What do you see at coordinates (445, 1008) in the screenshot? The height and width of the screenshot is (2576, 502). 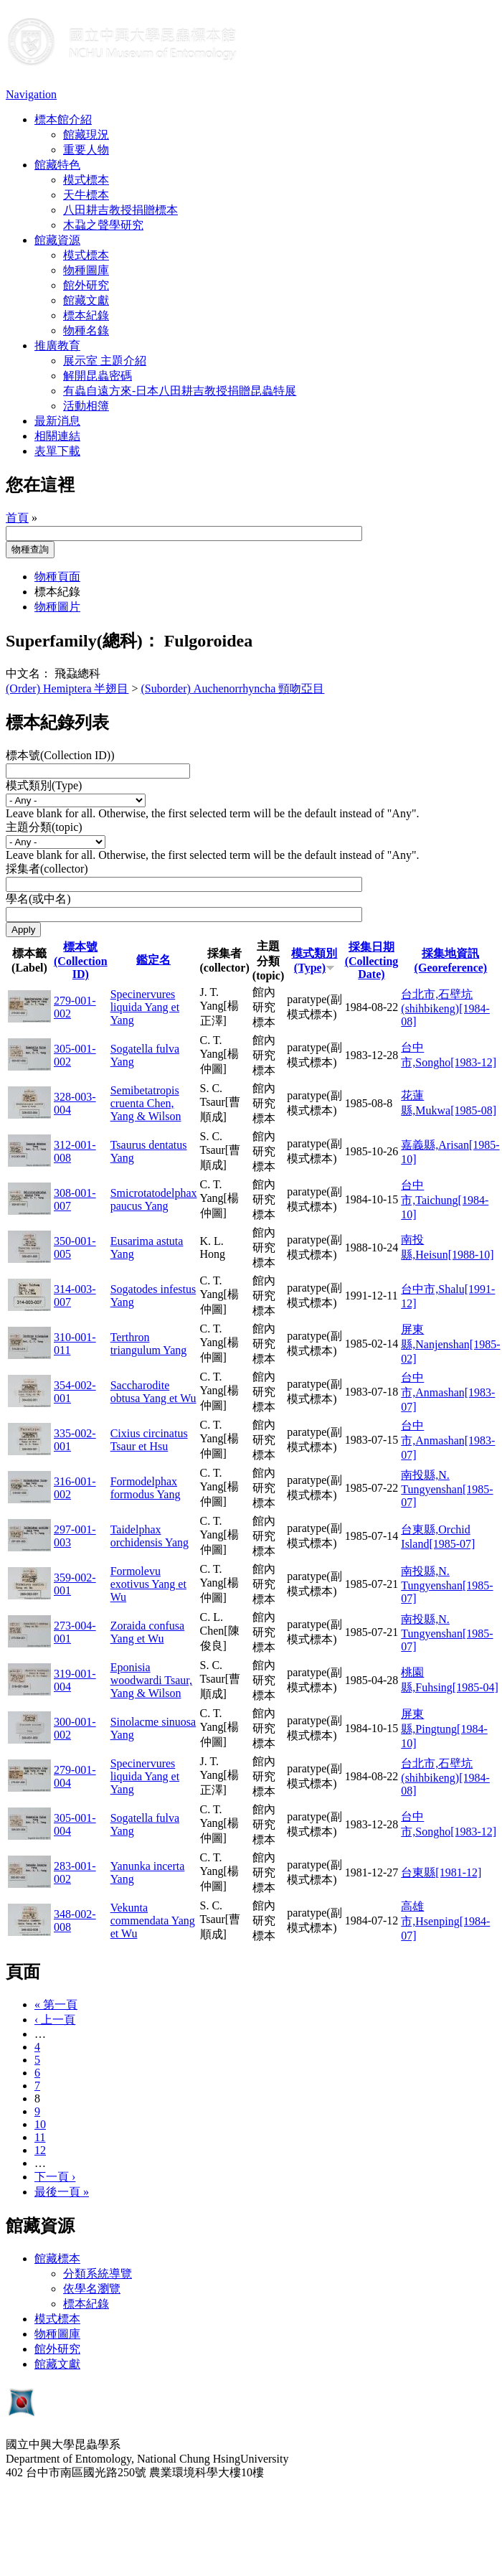 I see `台北市,石壁坑(shihbikeng)[1984-08]` at bounding box center [445, 1008].